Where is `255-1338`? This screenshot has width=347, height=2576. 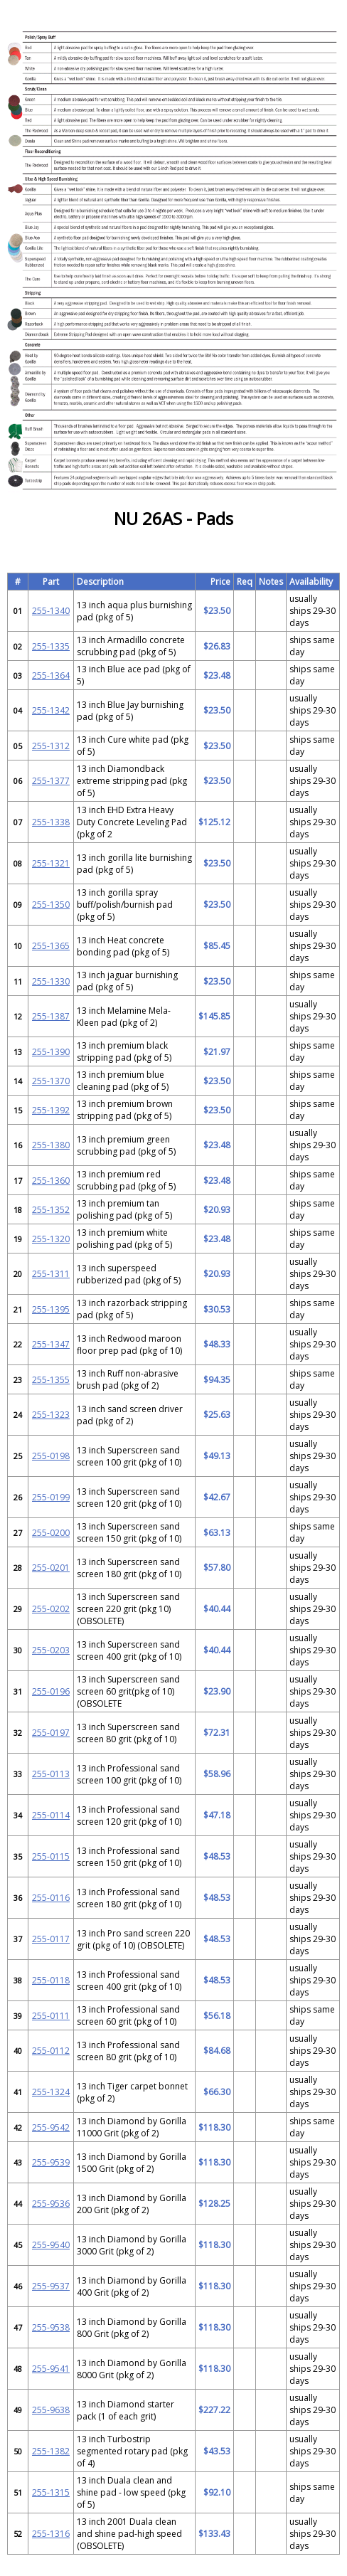
255-1338 is located at coordinates (51, 822).